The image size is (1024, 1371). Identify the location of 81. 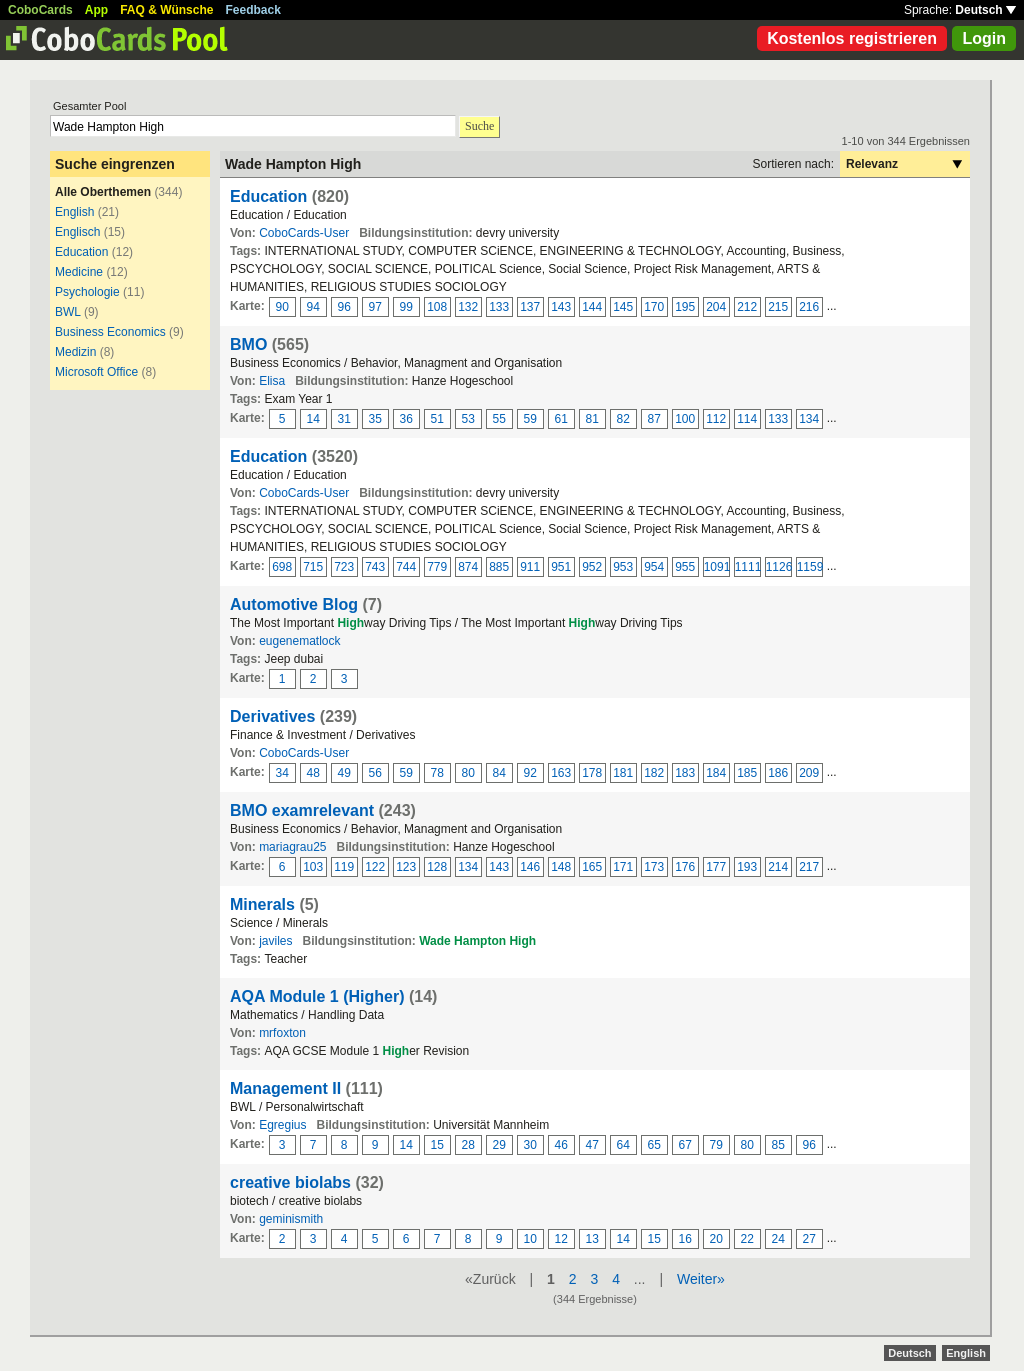
(592, 419).